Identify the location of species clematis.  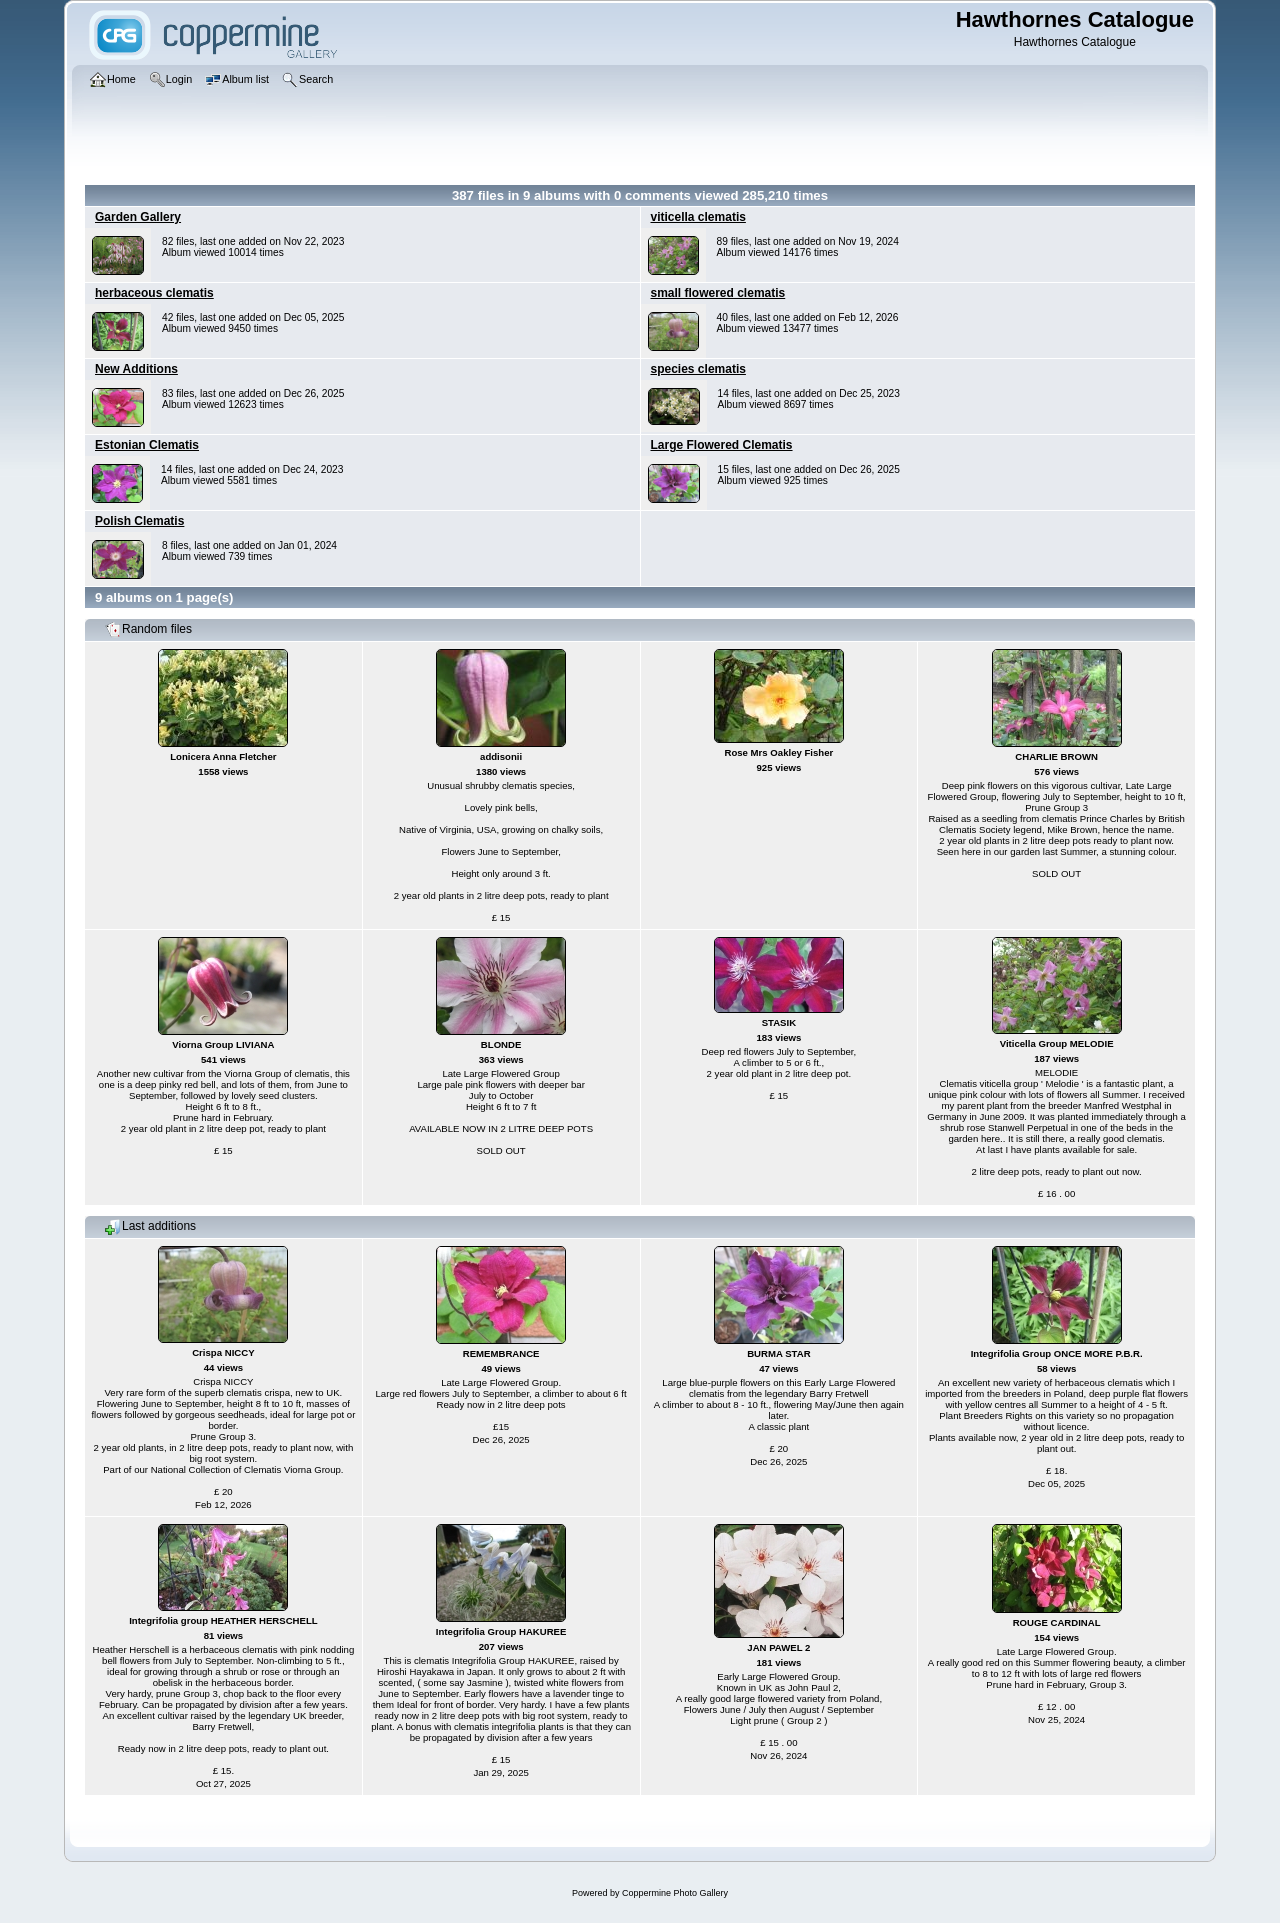
(698, 369).